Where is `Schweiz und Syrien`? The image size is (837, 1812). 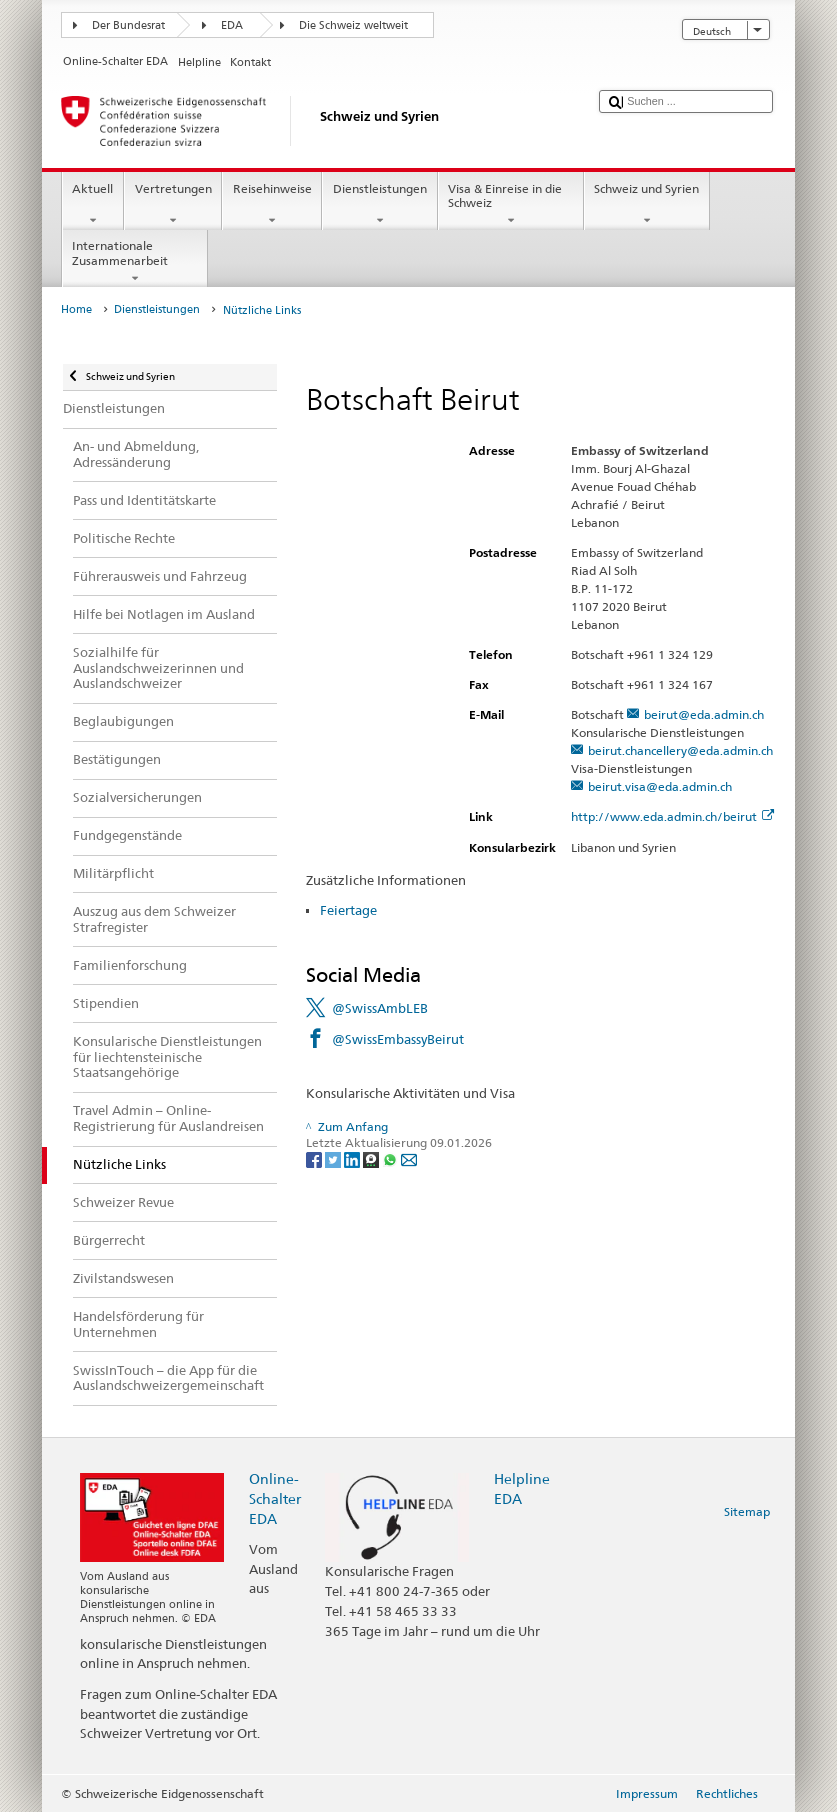
Schweiz und Syrien is located at coordinates (647, 205).